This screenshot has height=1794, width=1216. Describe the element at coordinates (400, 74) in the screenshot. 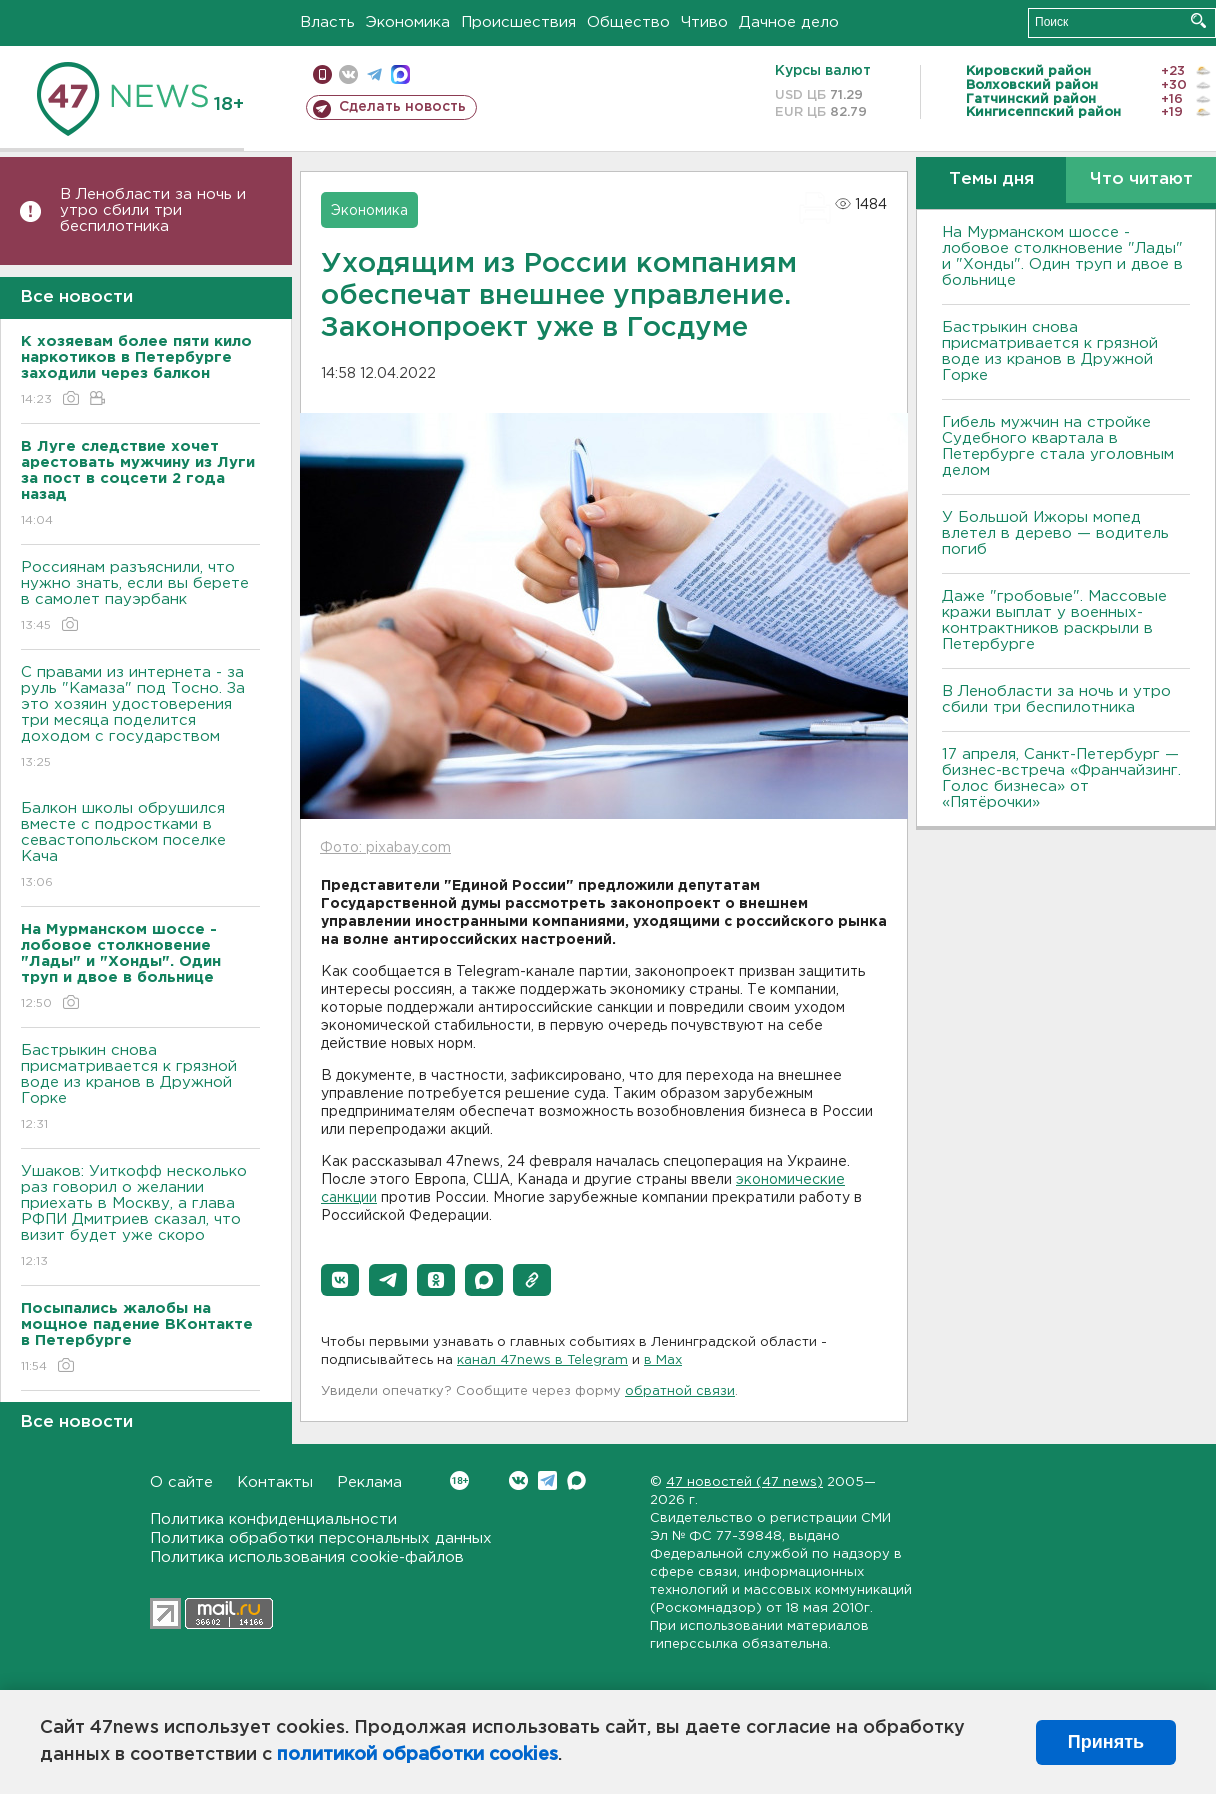

I see `max messenger` at that location.